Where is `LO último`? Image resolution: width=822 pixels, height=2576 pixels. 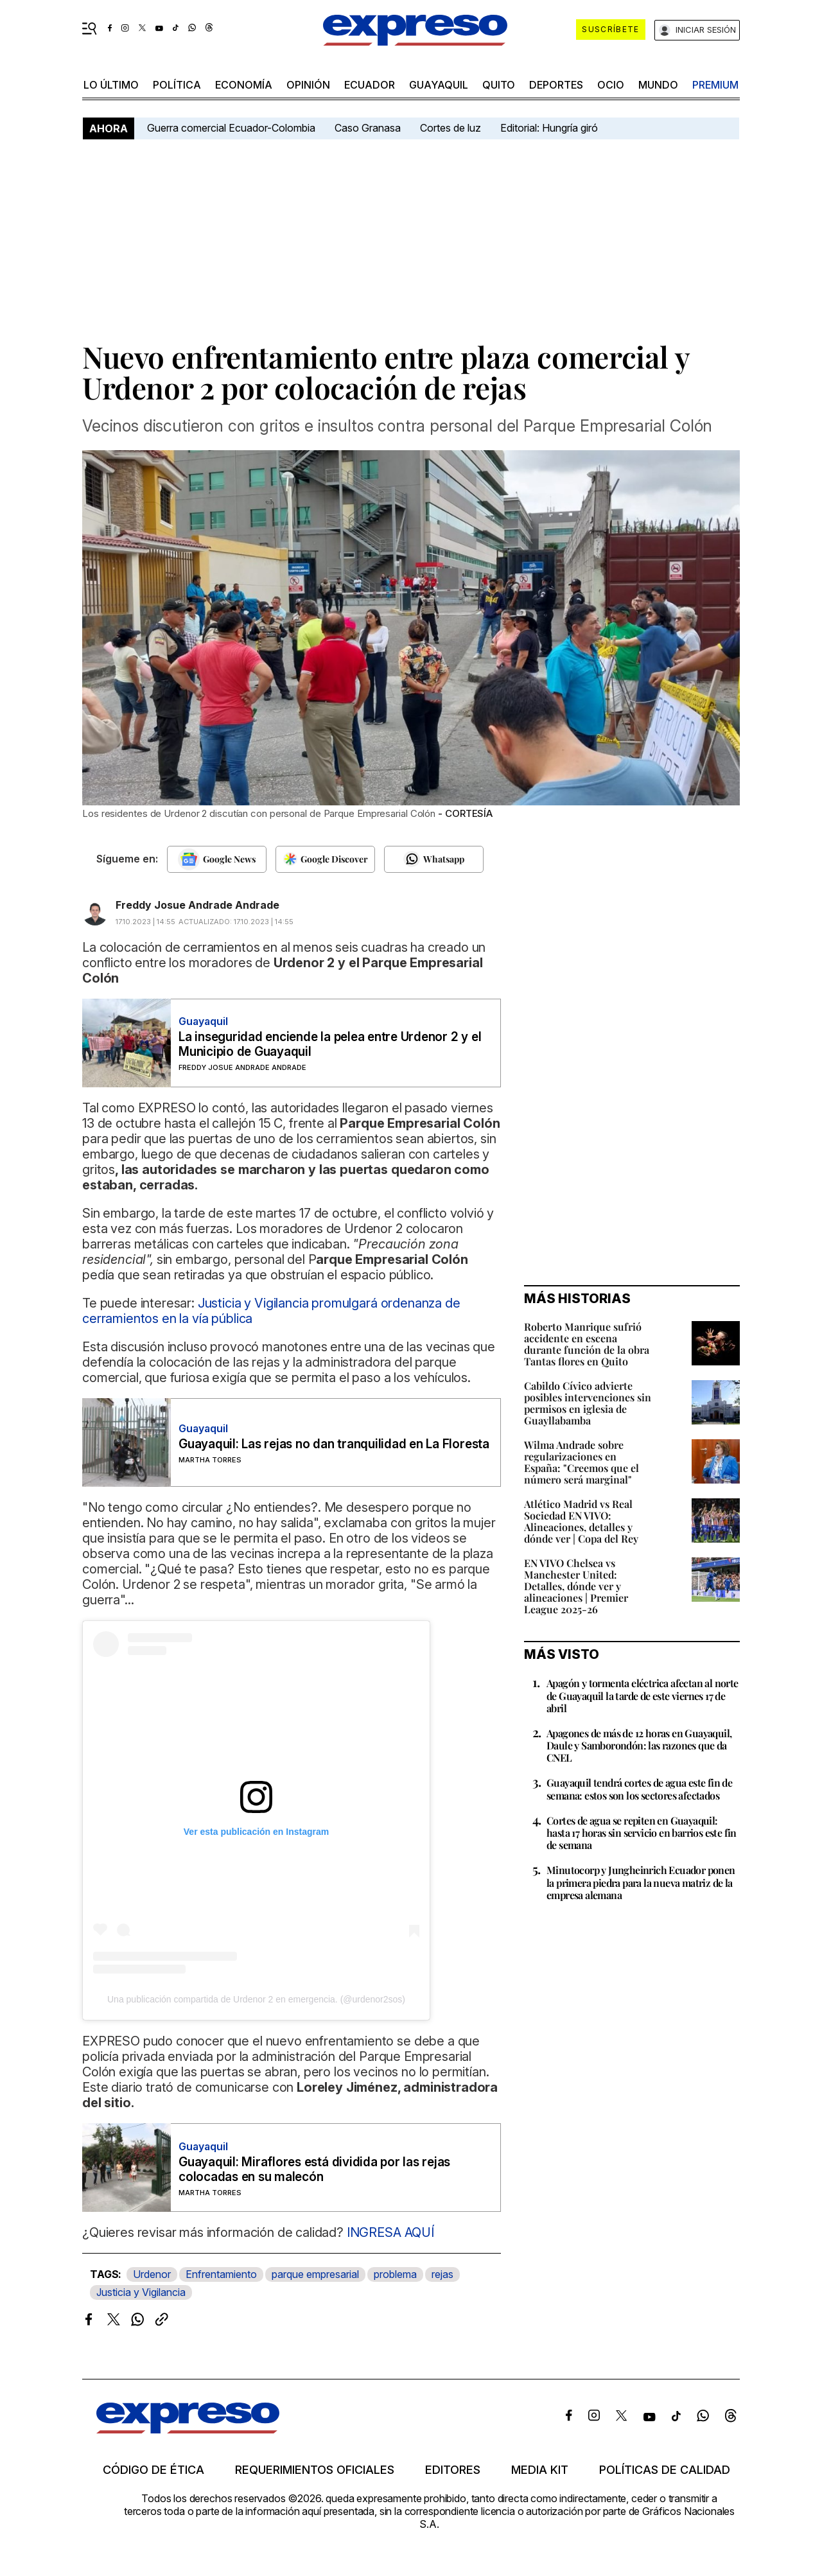
LO último is located at coordinates (111, 85).